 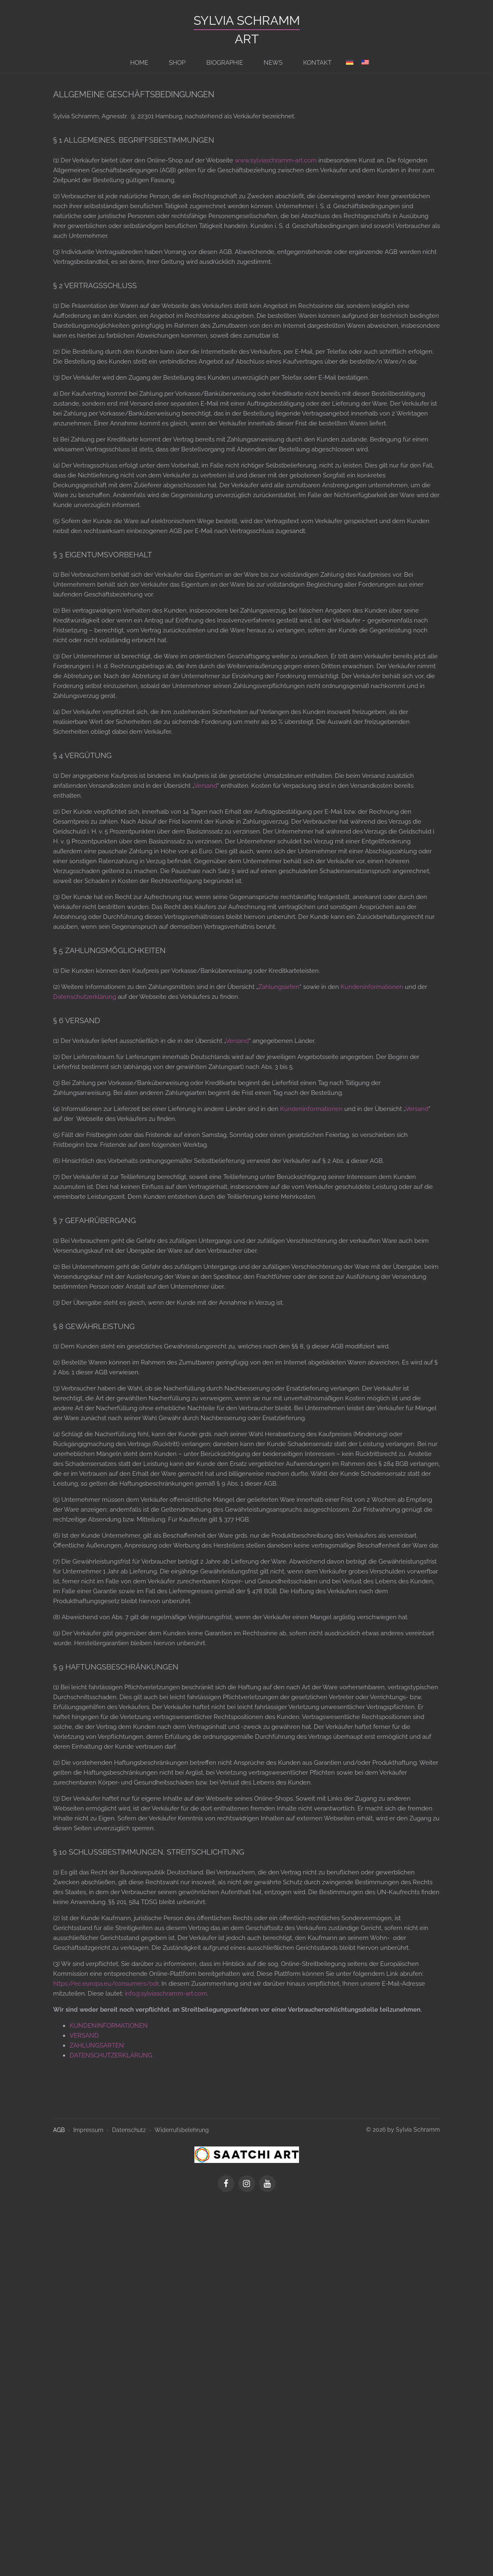 I want to click on www.sylviaschramm-art.com, so click(x=276, y=160).